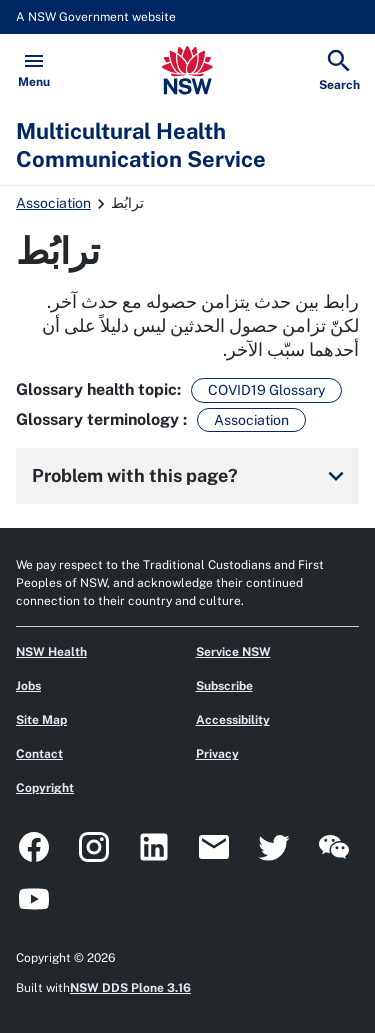  What do you see at coordinates (45, 788) in the screenshot?
I see `Copyright` at bounding box center [45, 788].